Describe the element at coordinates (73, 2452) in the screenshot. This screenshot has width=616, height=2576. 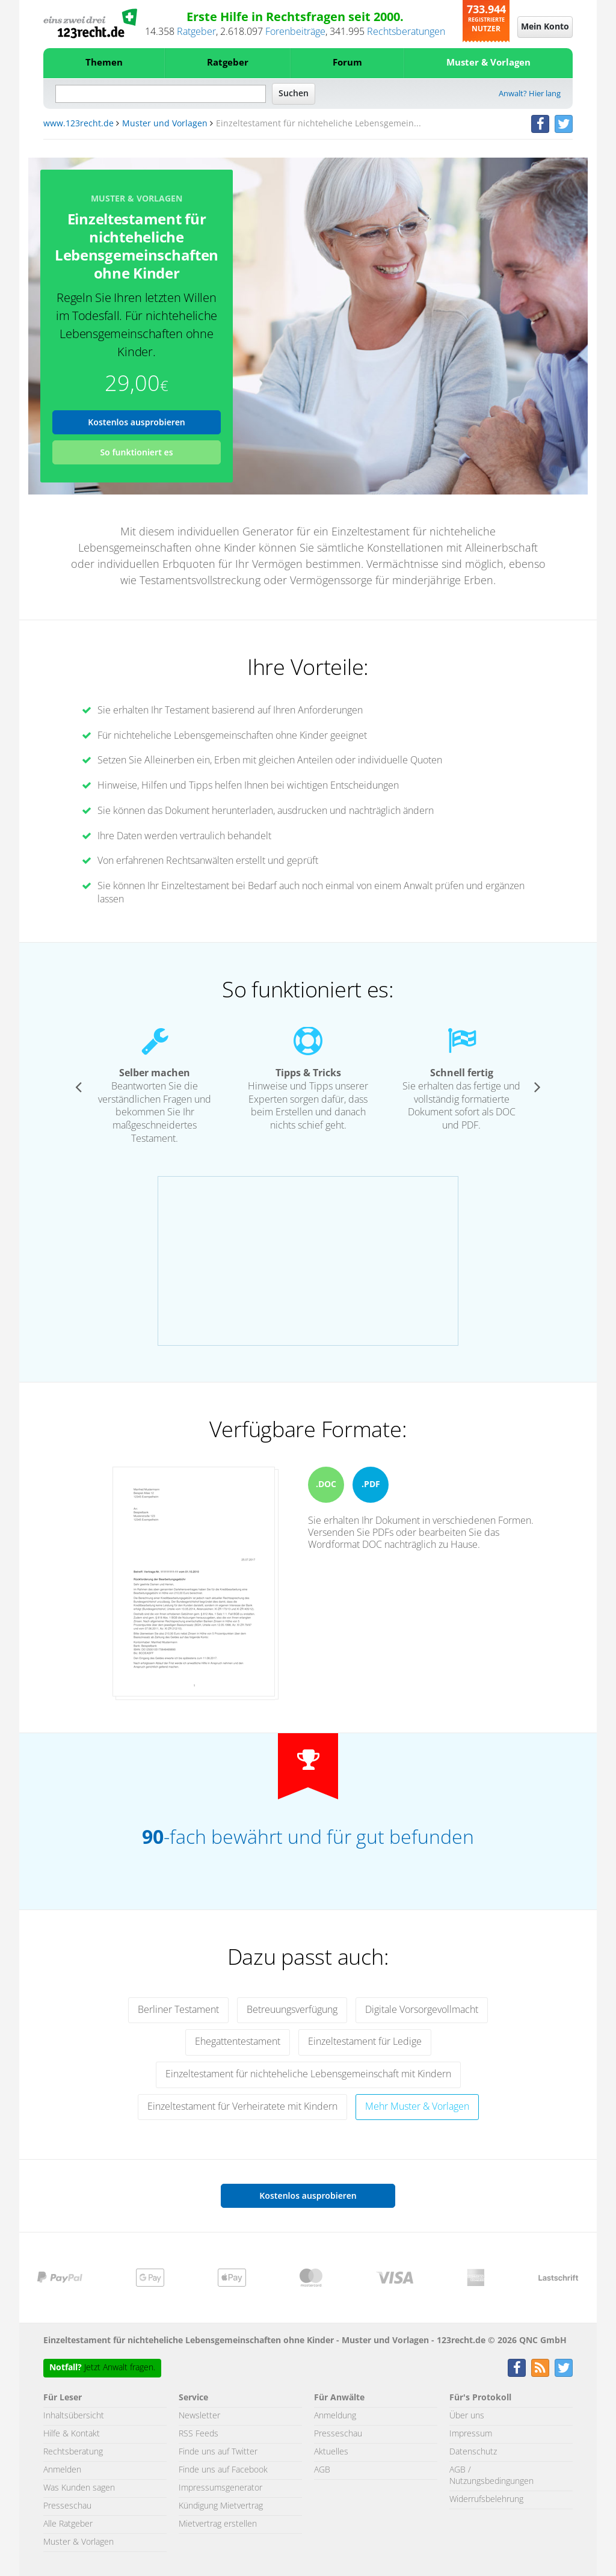
I see `Rechtsberatung` at that location.